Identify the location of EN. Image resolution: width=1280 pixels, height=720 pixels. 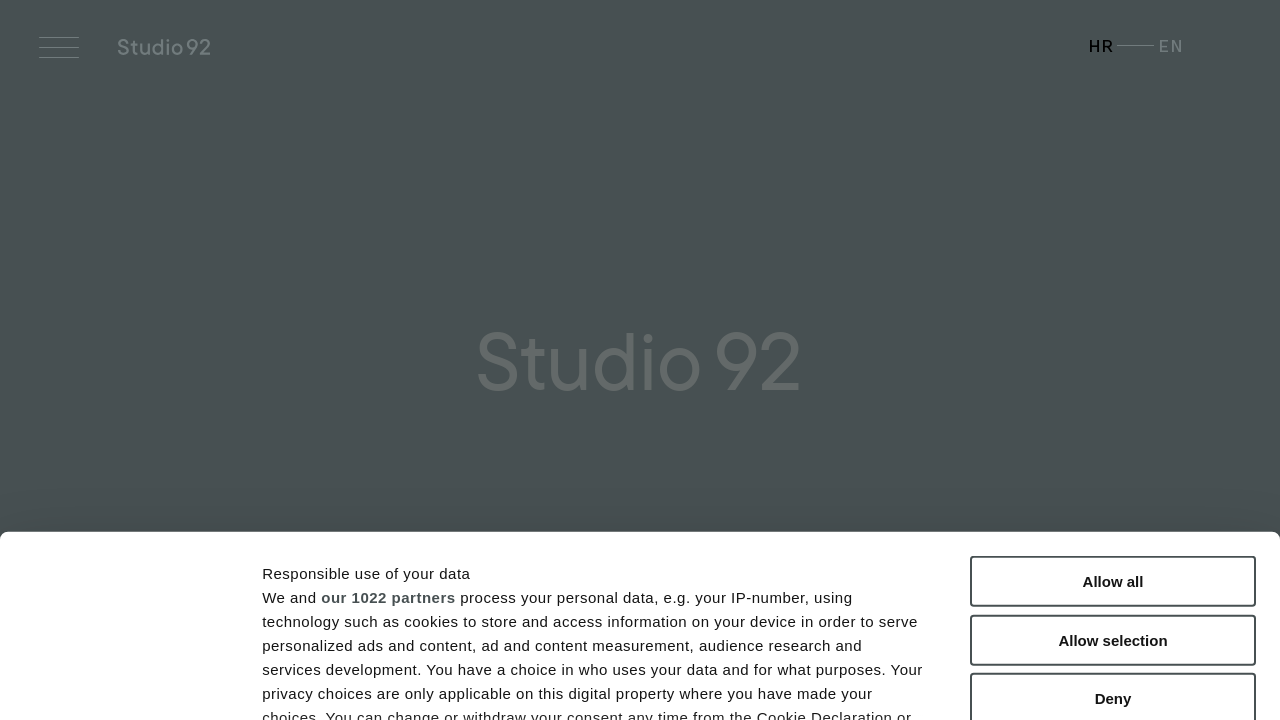
(1171, 46).